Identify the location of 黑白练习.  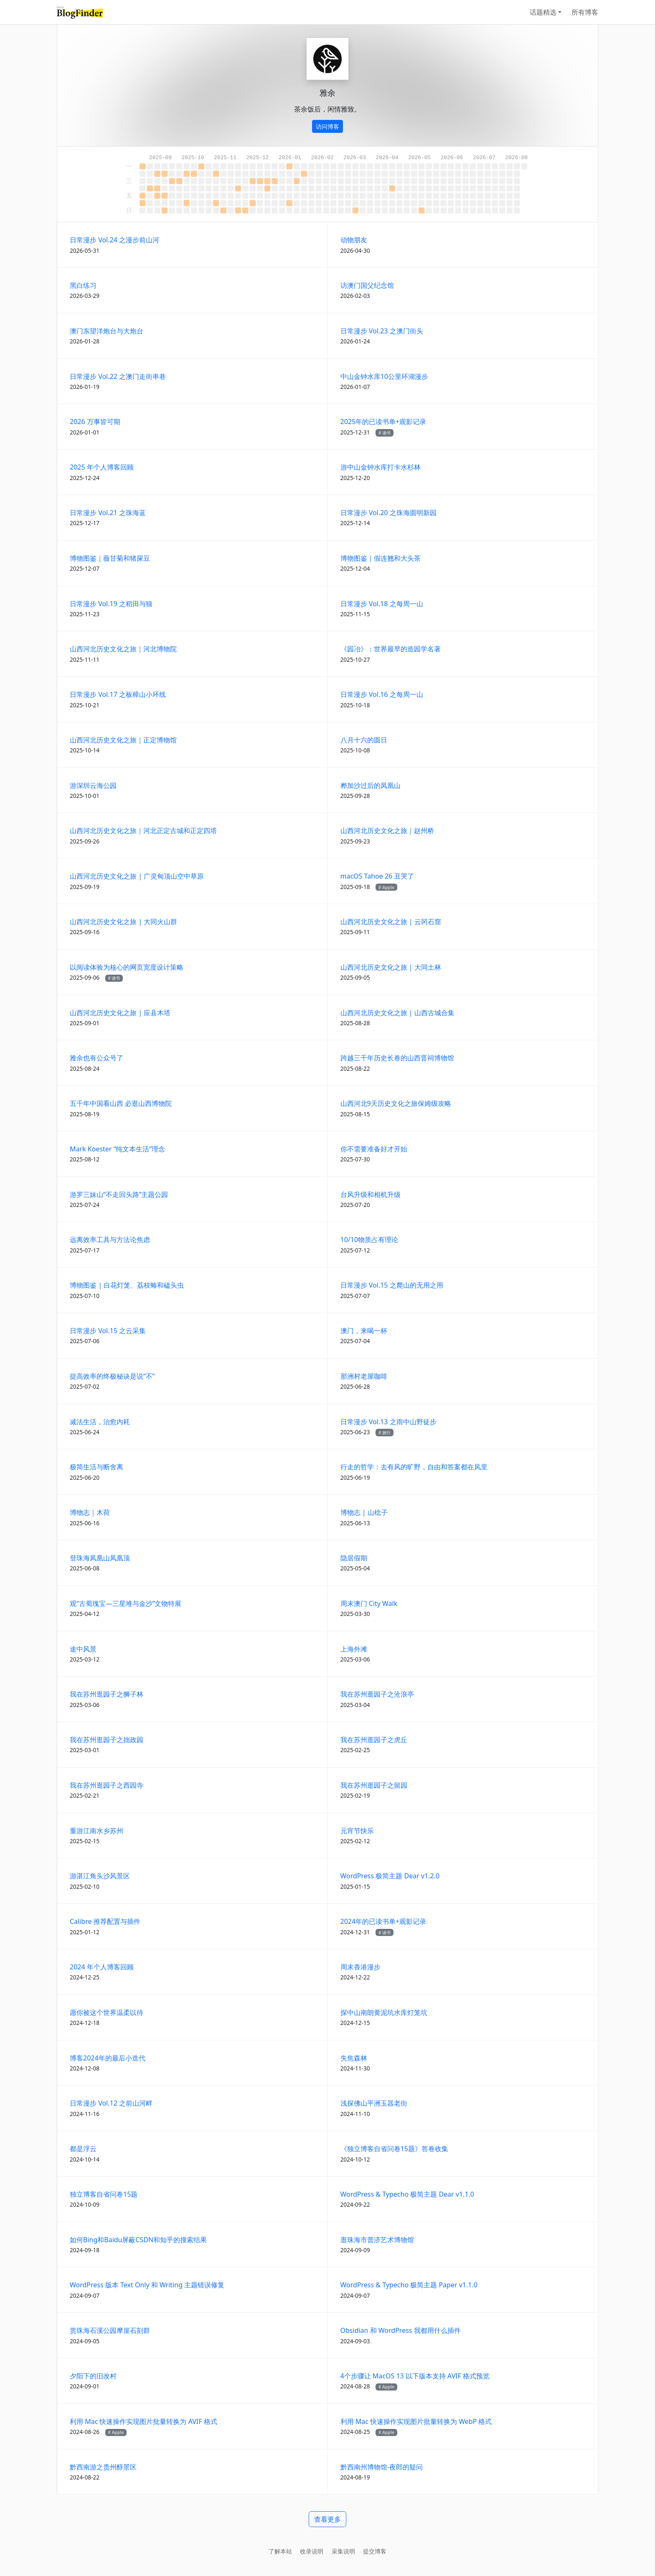
(83, 285).